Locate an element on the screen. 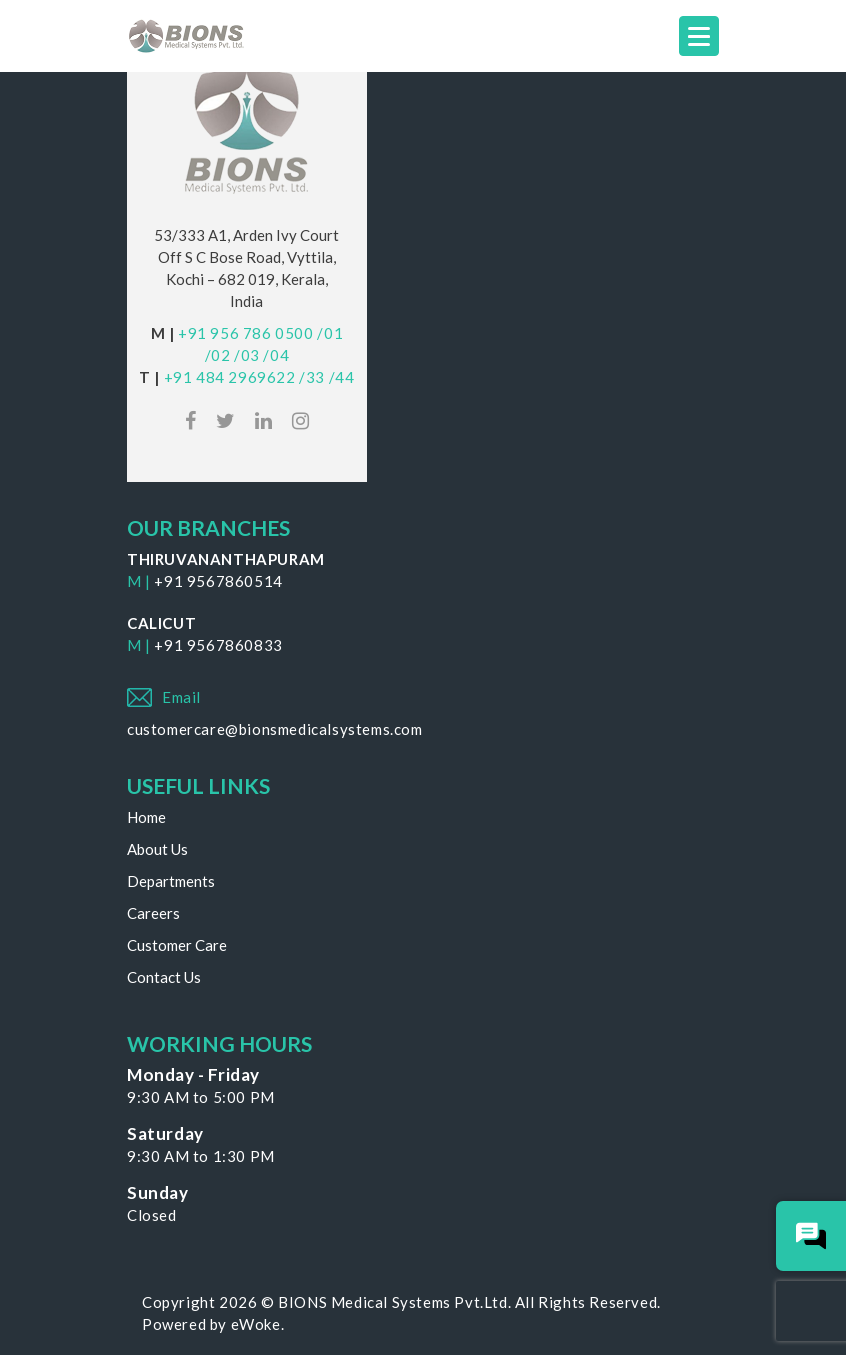 The height and width of the screenshot is (1355, 846). +91 9567860833 is located at coordinates (218, 645).